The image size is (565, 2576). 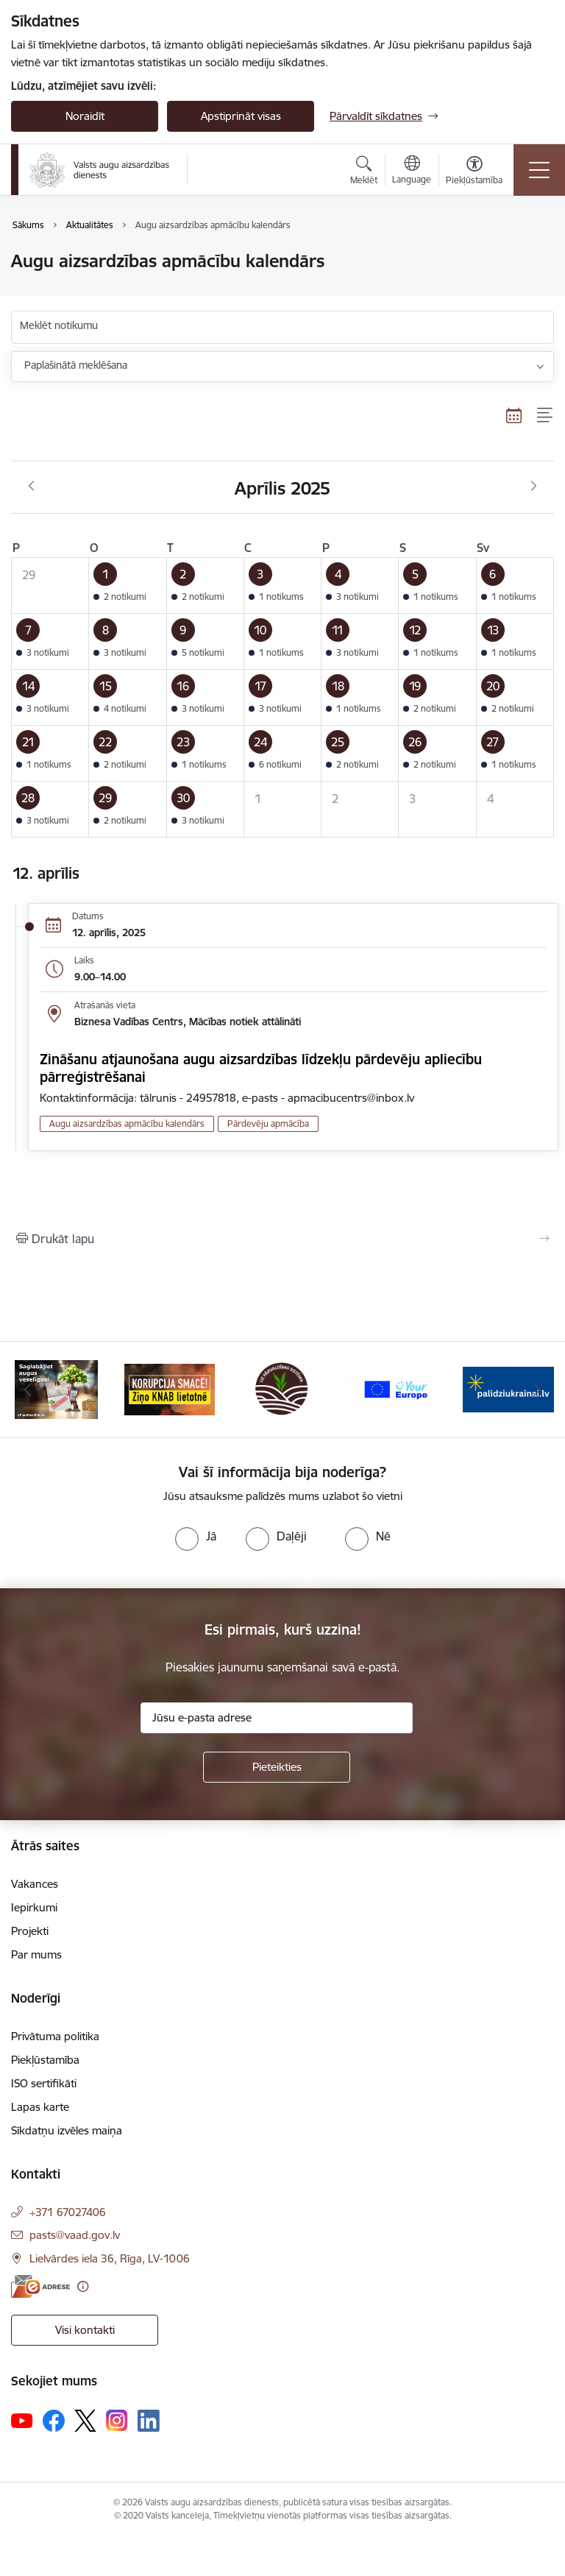 I want to click on Augu aizsardzības apmācību kalendārs, so click(x=127, y=1123).